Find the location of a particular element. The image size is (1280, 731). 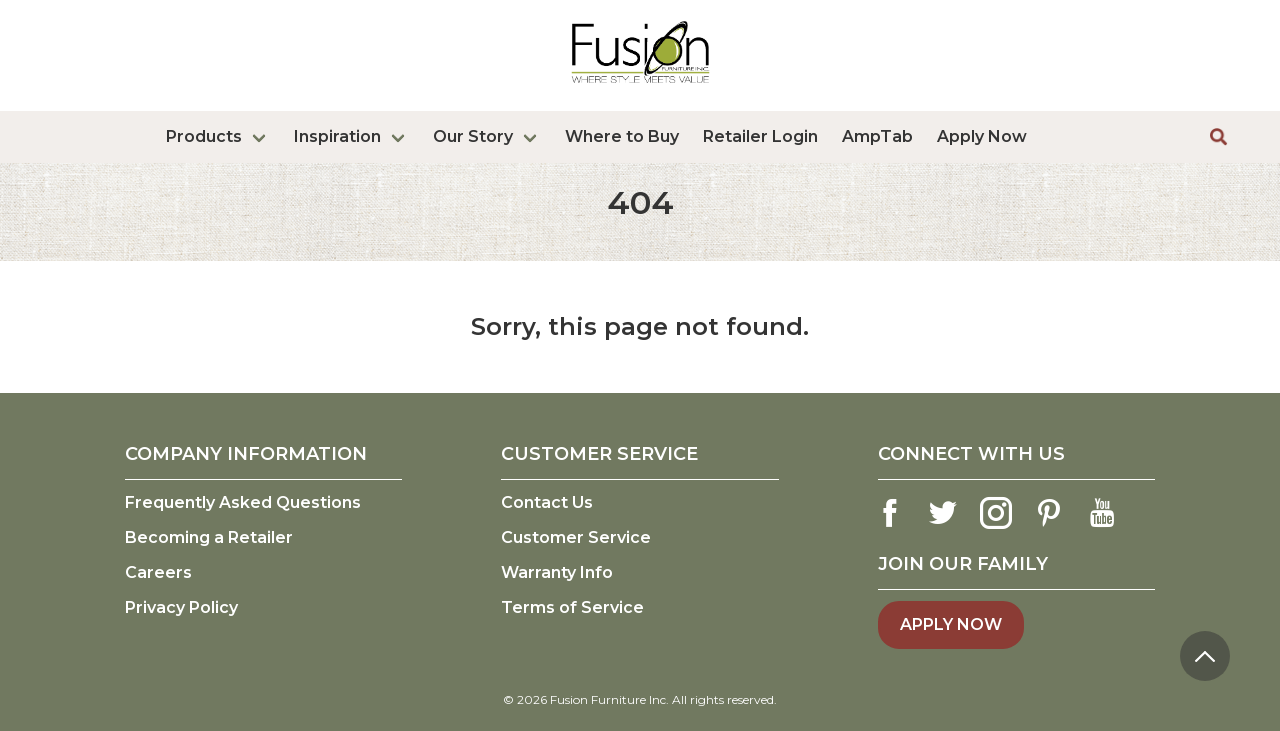

[logo link] is located at coordinates (640, 87).